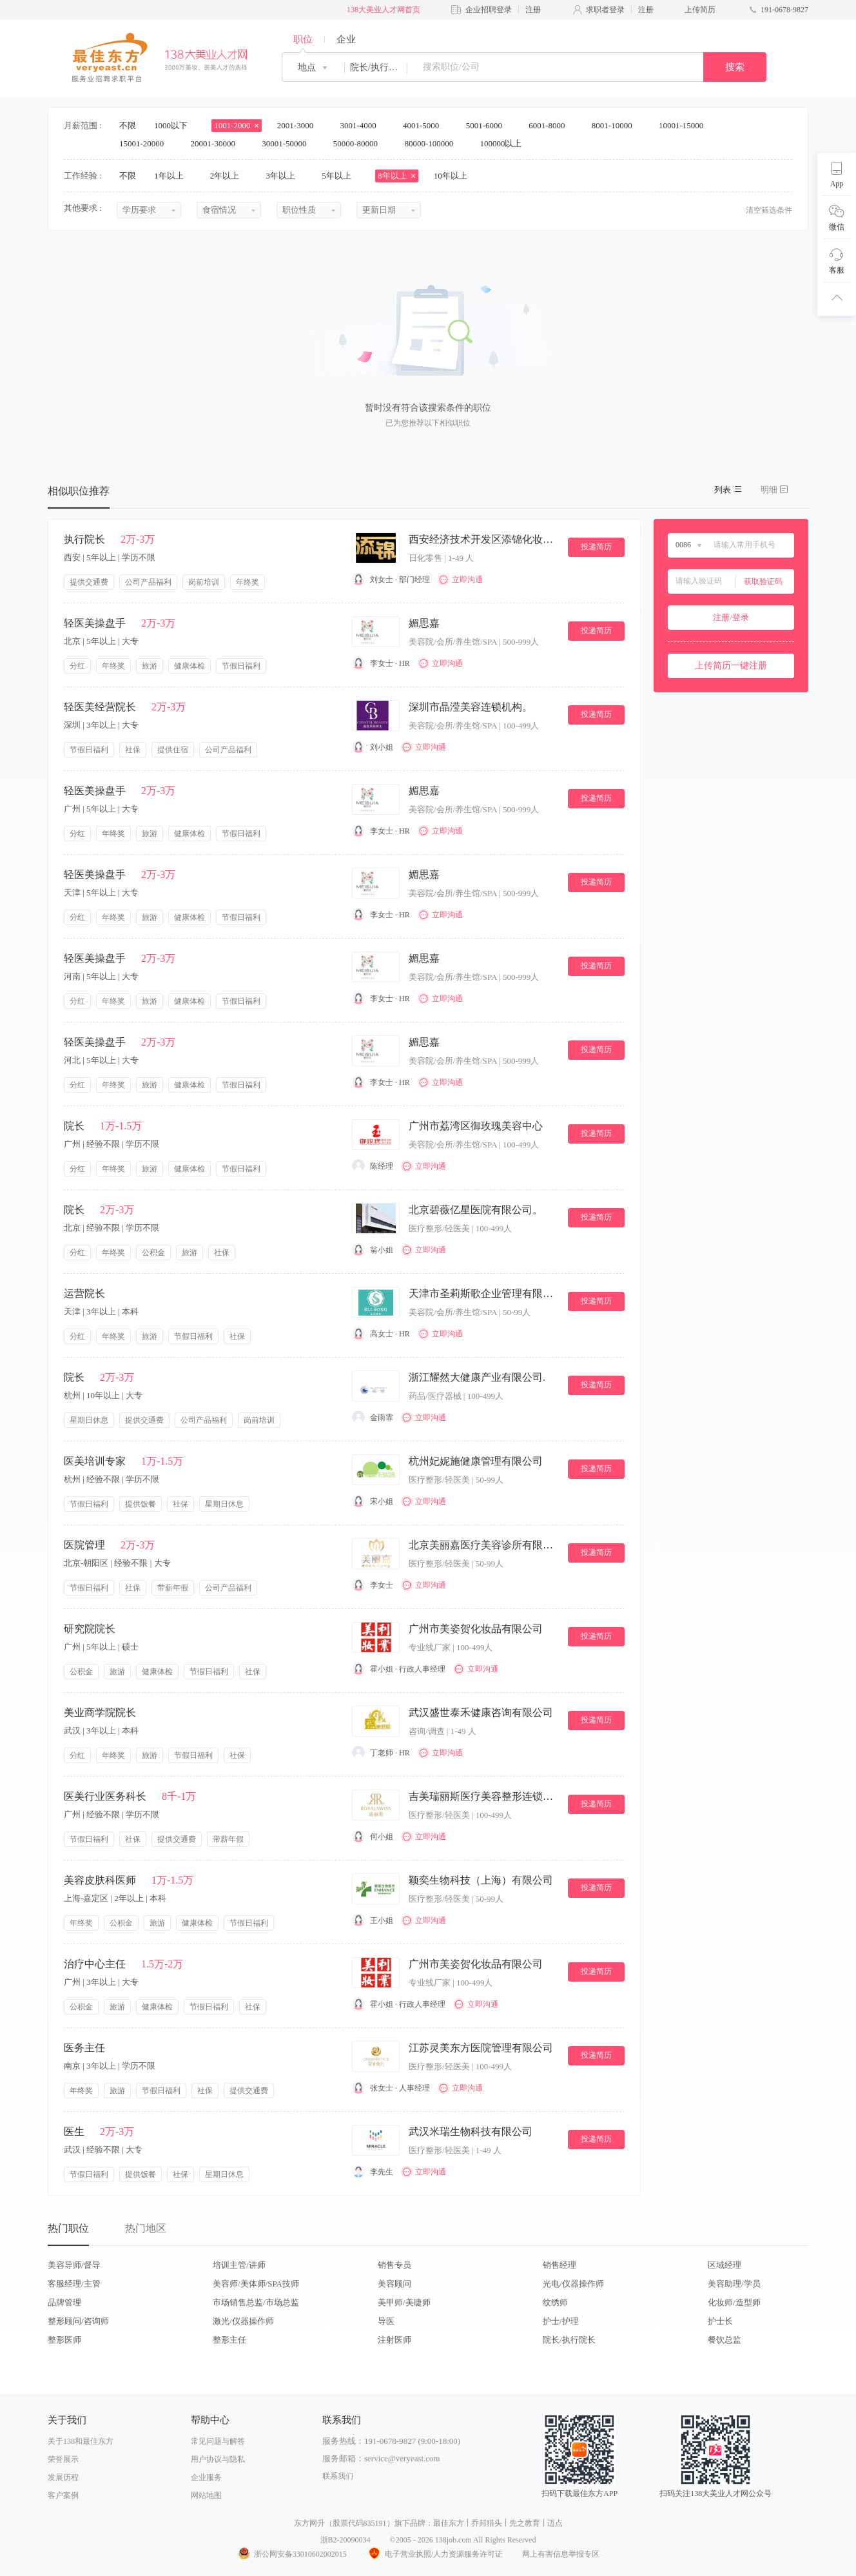 This screenshot has height=2576, width=856. Describe the element at coordinates (734, 2283) in the screenshot. I see `美容助理/学员` at that location.